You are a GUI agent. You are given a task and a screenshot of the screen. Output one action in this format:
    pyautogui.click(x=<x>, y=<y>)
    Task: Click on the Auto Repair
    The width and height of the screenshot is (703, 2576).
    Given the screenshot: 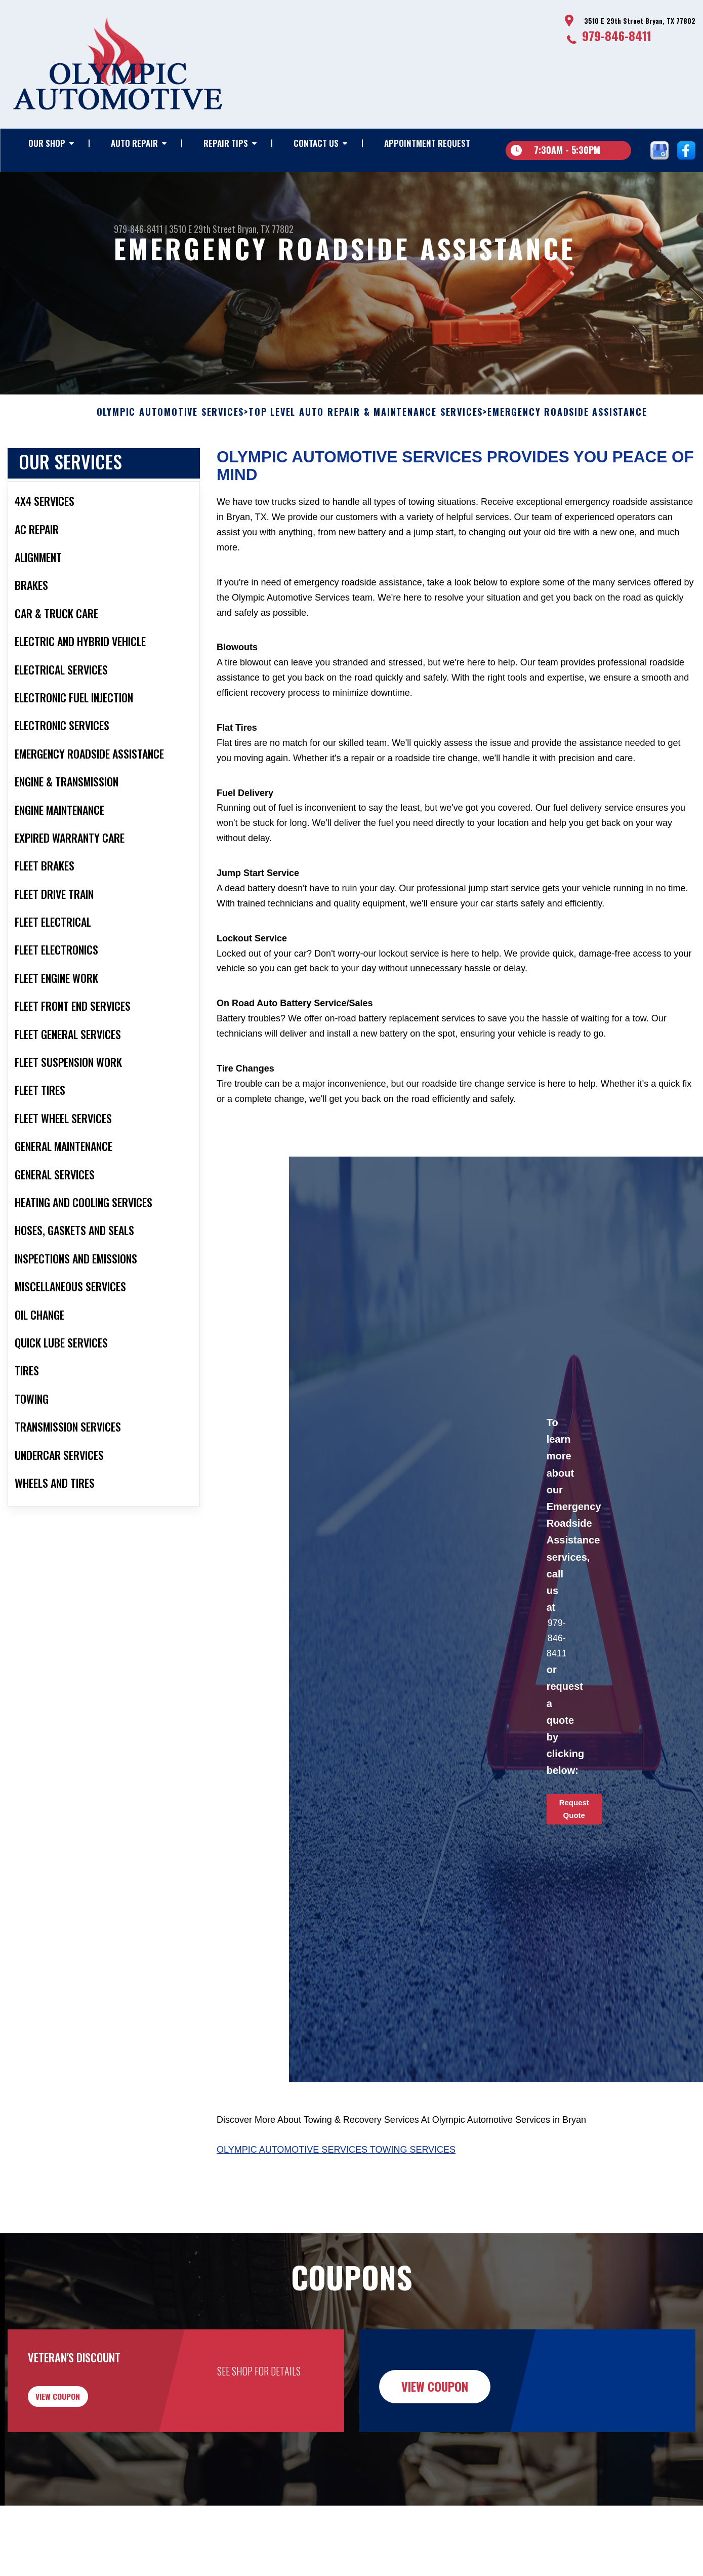 What is the action you would take?
    pyautogui.click(x=134, y=143)
    